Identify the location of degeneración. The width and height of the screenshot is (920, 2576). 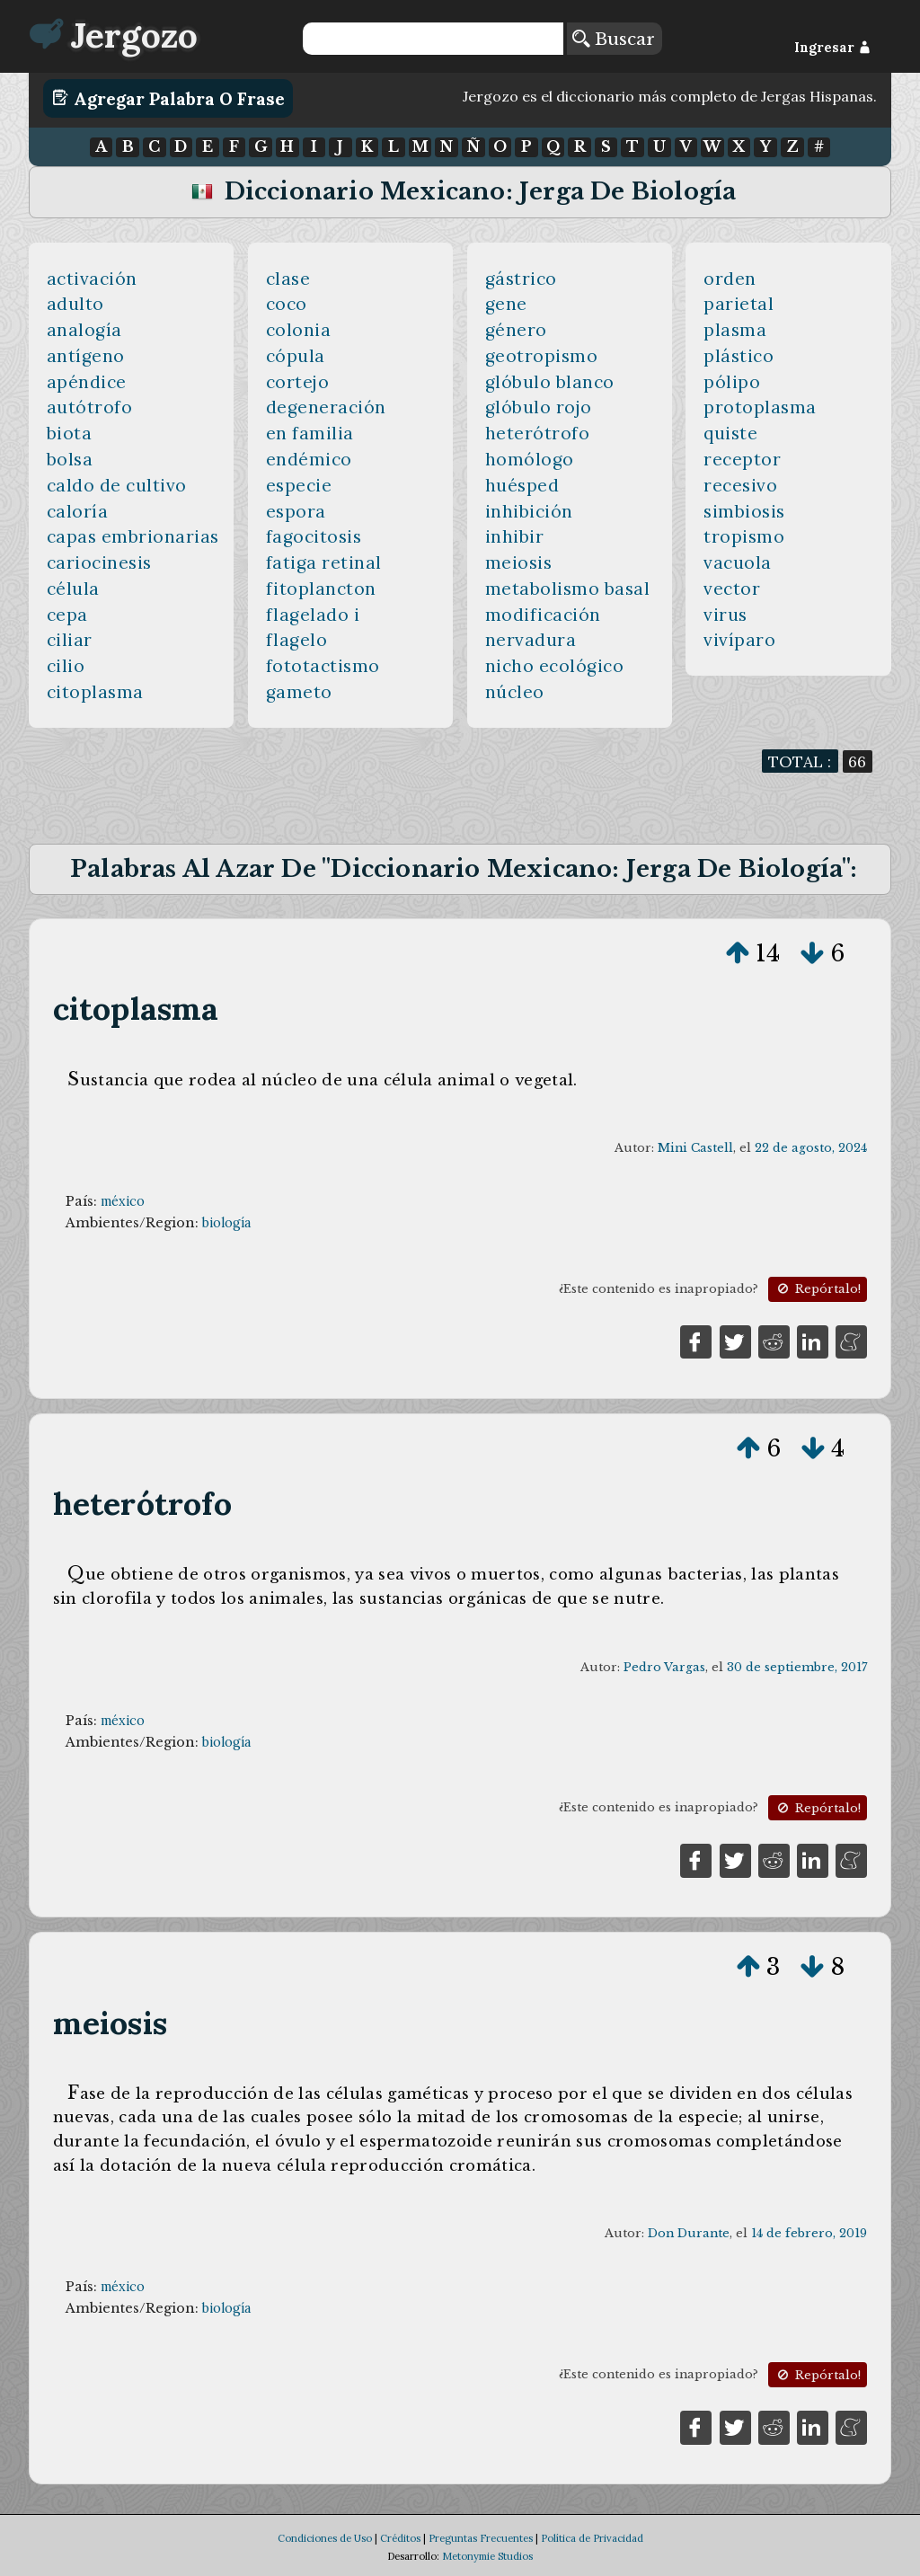
(326, 407).